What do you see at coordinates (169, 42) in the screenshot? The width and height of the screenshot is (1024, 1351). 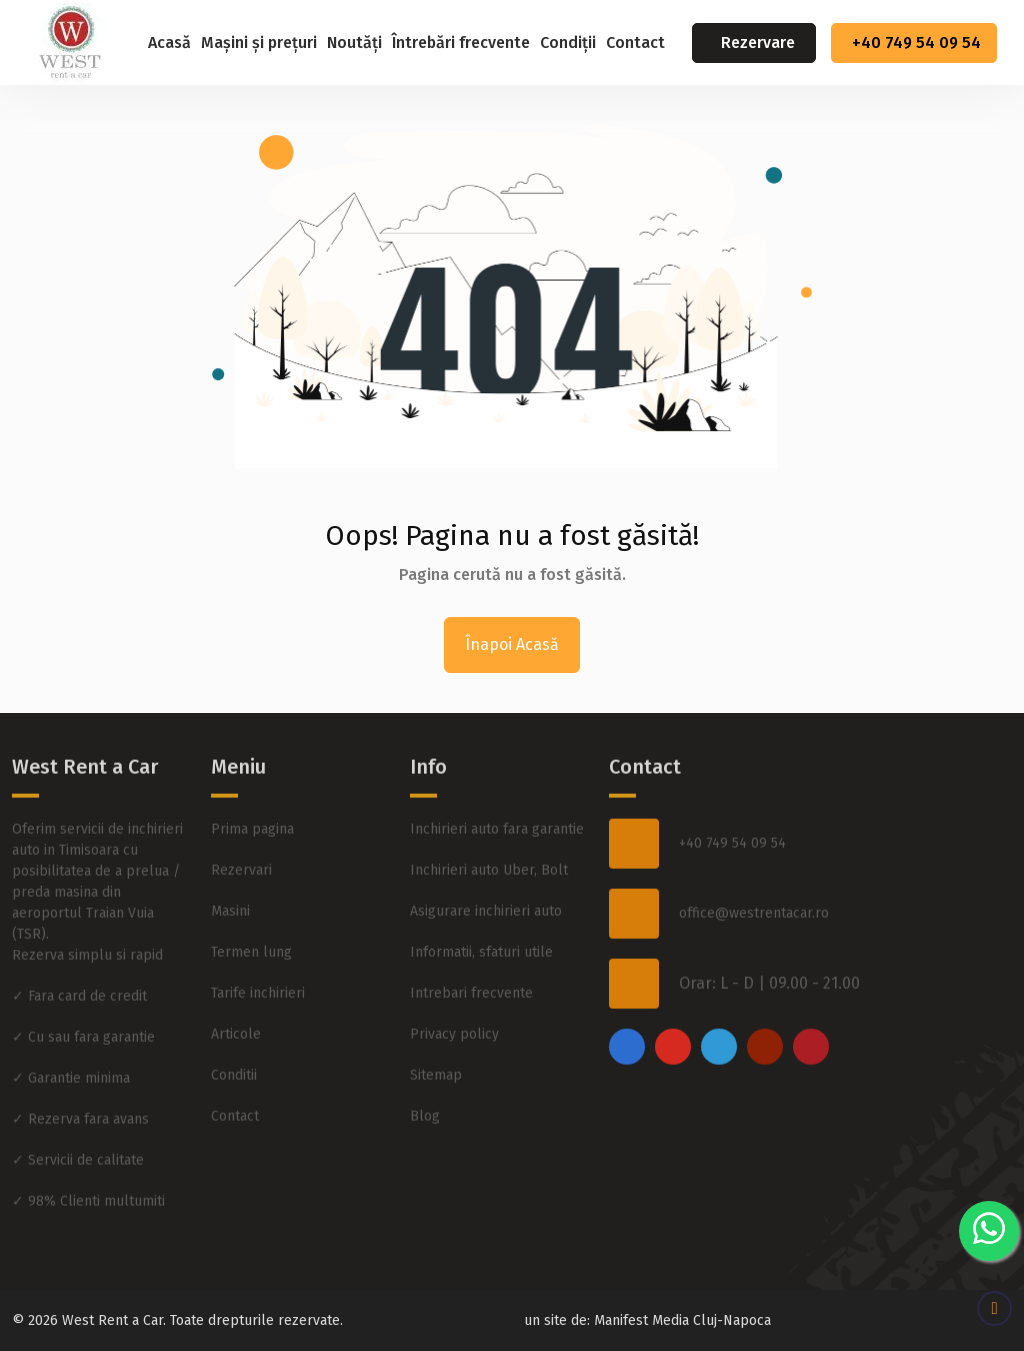 I see `Acasă` at bounding box center [169, 42].